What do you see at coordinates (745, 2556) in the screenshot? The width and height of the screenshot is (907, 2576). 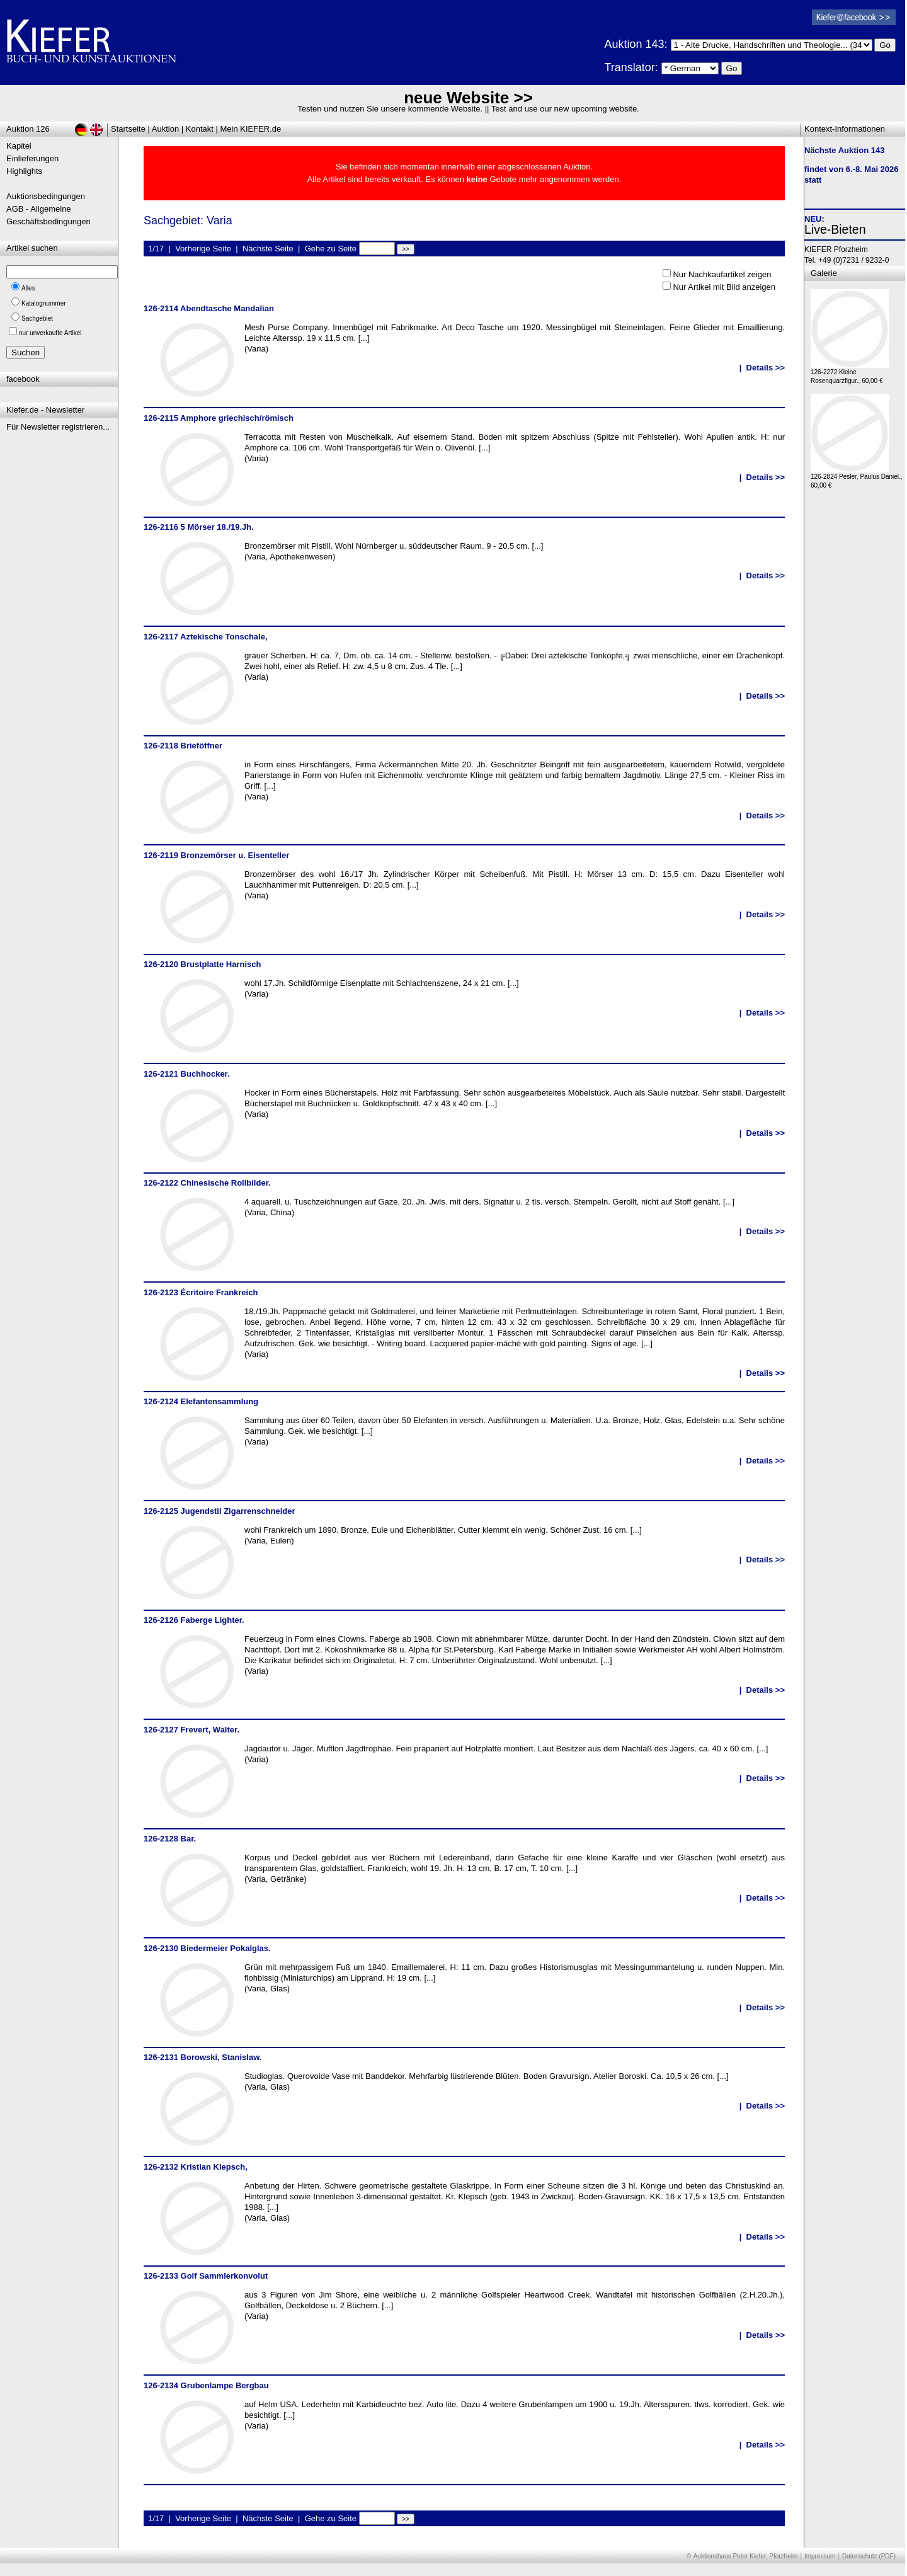 I see `Auktionshaus Peter Kiefer, Pforzheim` at bounding box center [745, 2556].